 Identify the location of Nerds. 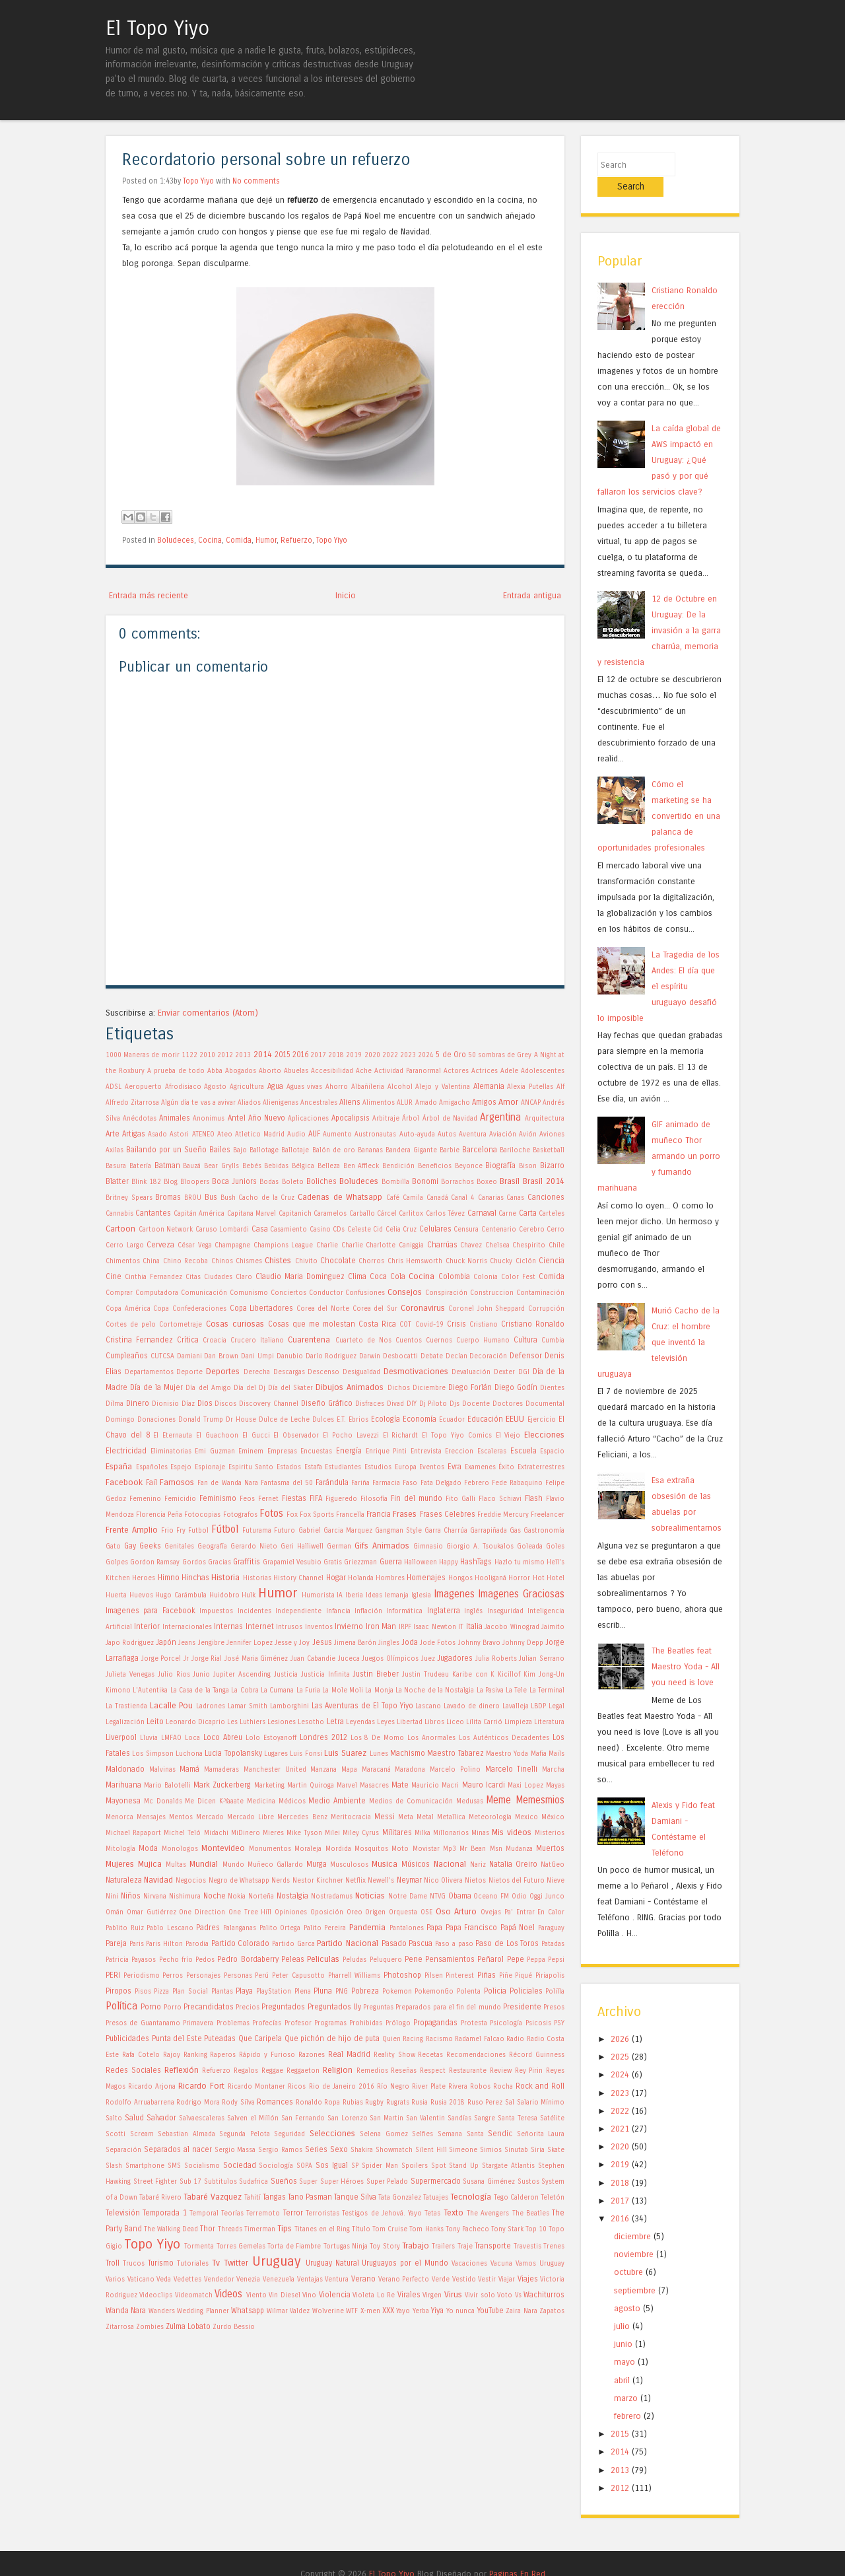
(280, 1881).